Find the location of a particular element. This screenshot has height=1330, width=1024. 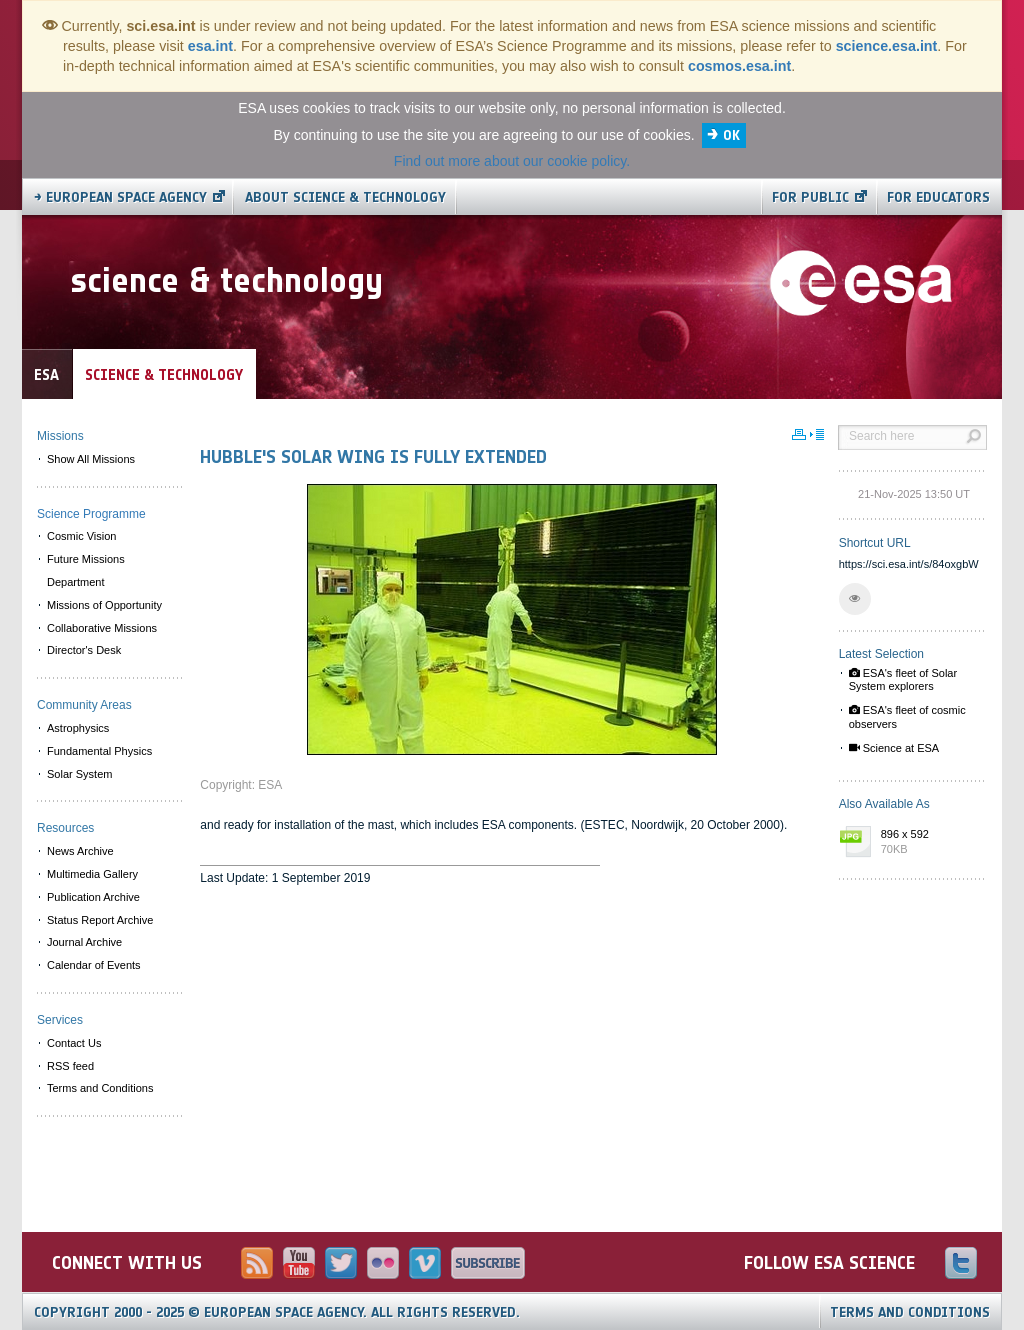

Director's Desk [menuitem] is located at coordinates (84, 650).